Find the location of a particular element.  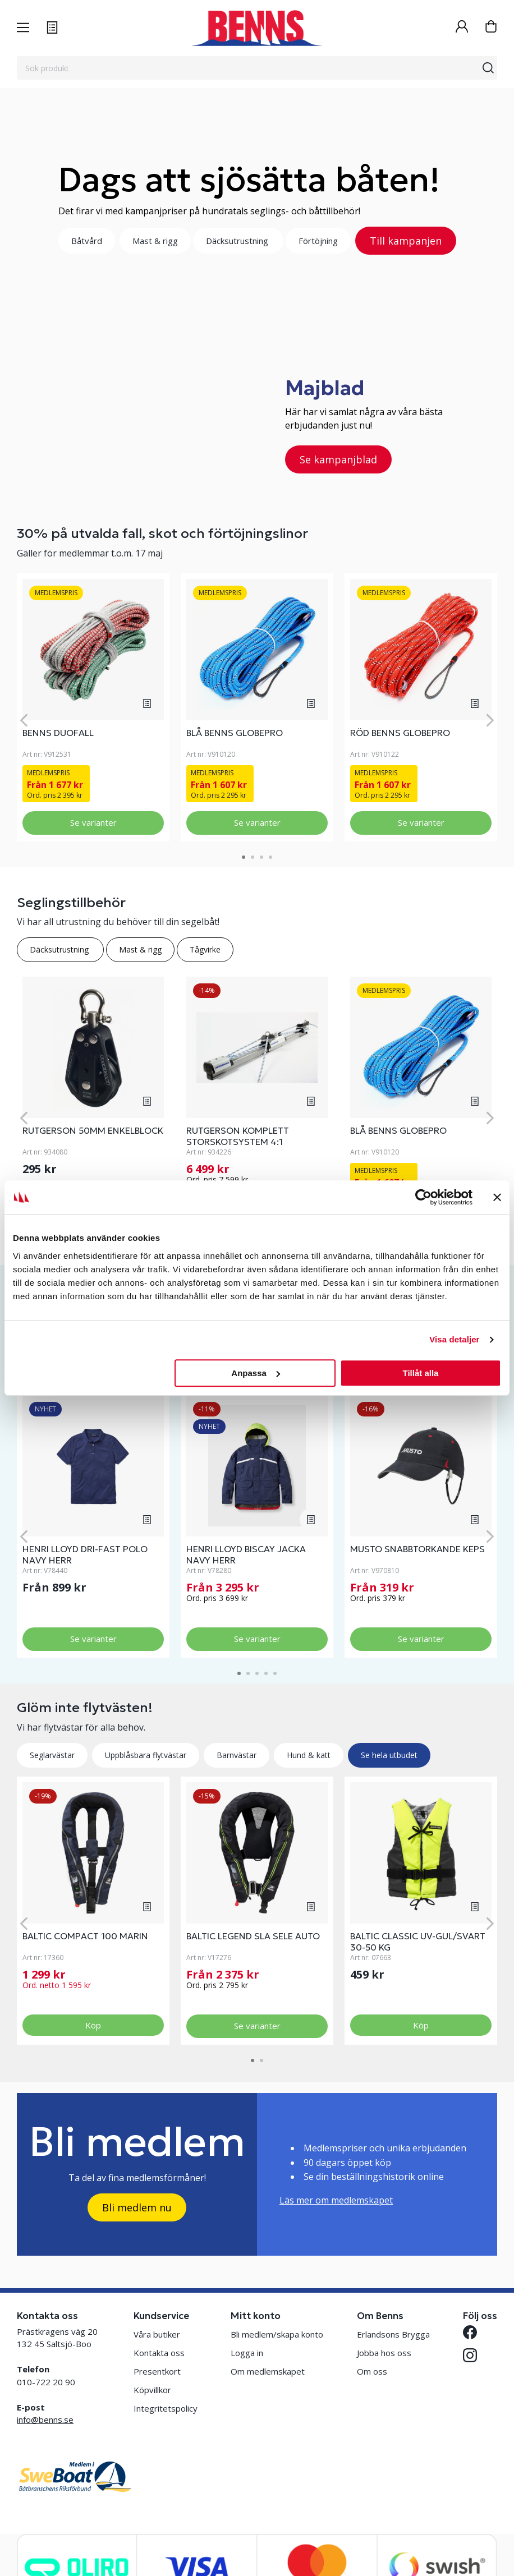

[tabpanel] is located at coordinates (93, 707).